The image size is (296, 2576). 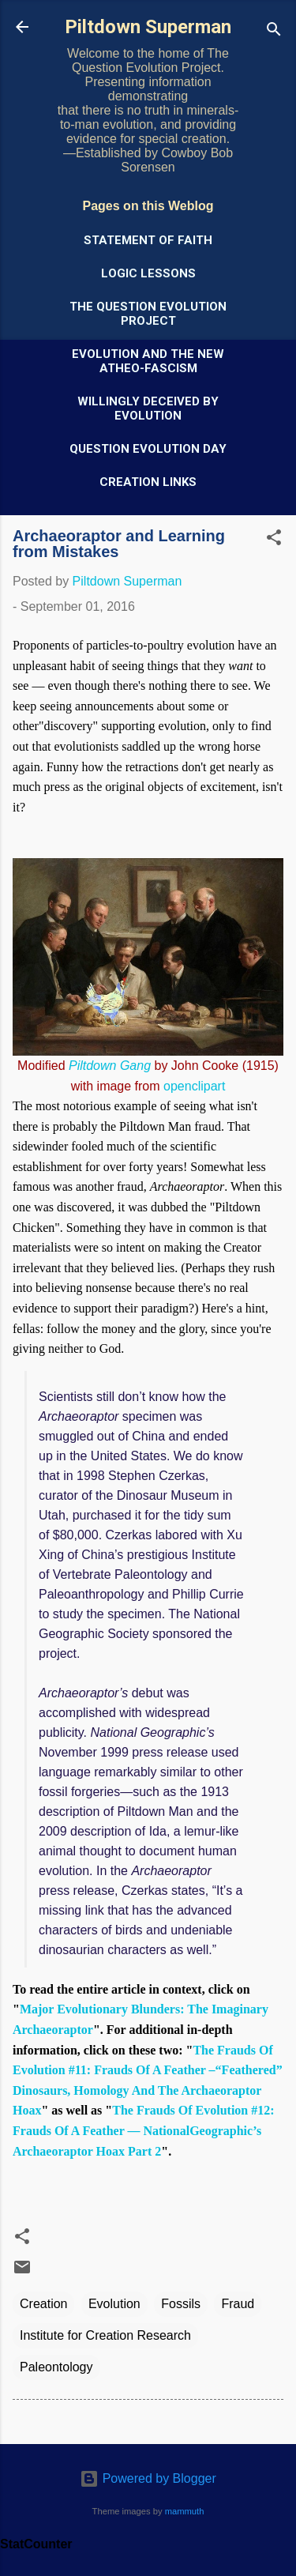 What do you see at coordinates (105, 2335) in the screenshot?
I see `Institute for Creation Research` at bounding box center [105, 2335].